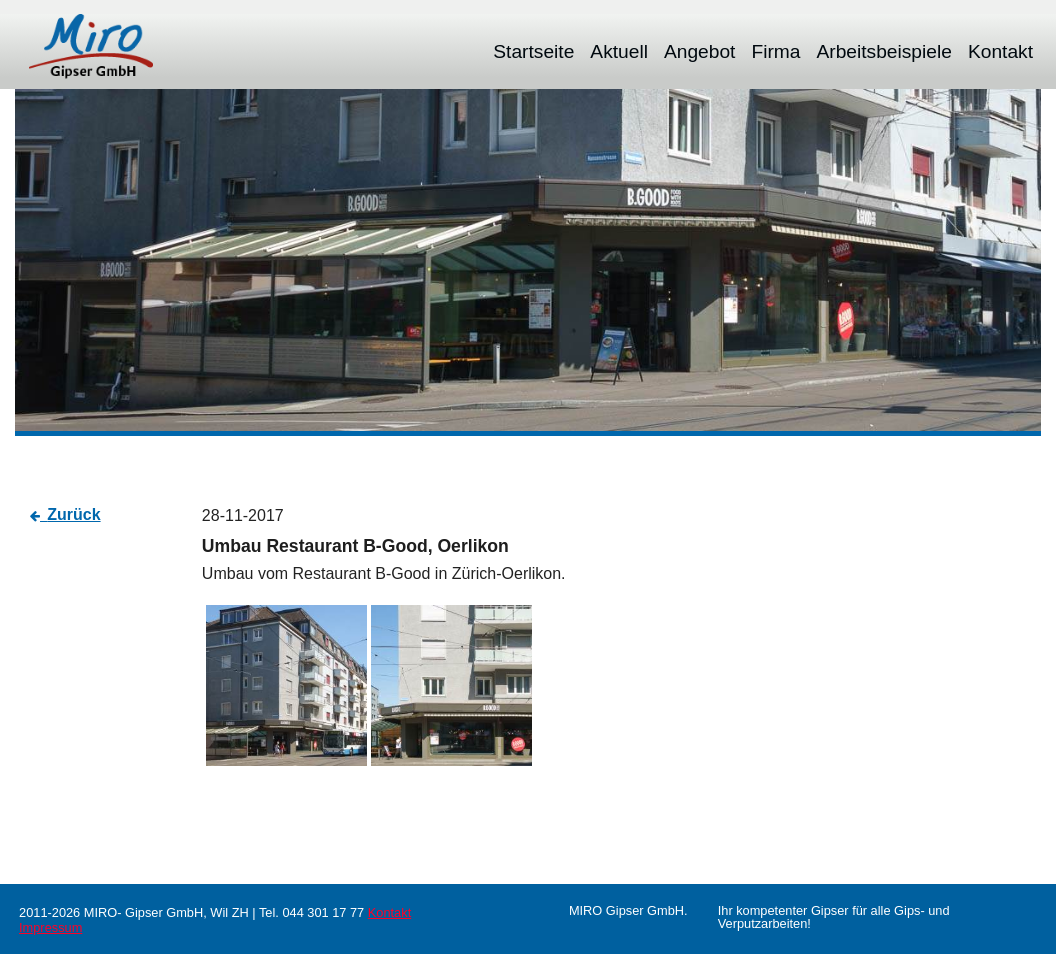  Describe the element at coordinates (1000, 51) in the screenshot. I see `Kontakt` at that location.